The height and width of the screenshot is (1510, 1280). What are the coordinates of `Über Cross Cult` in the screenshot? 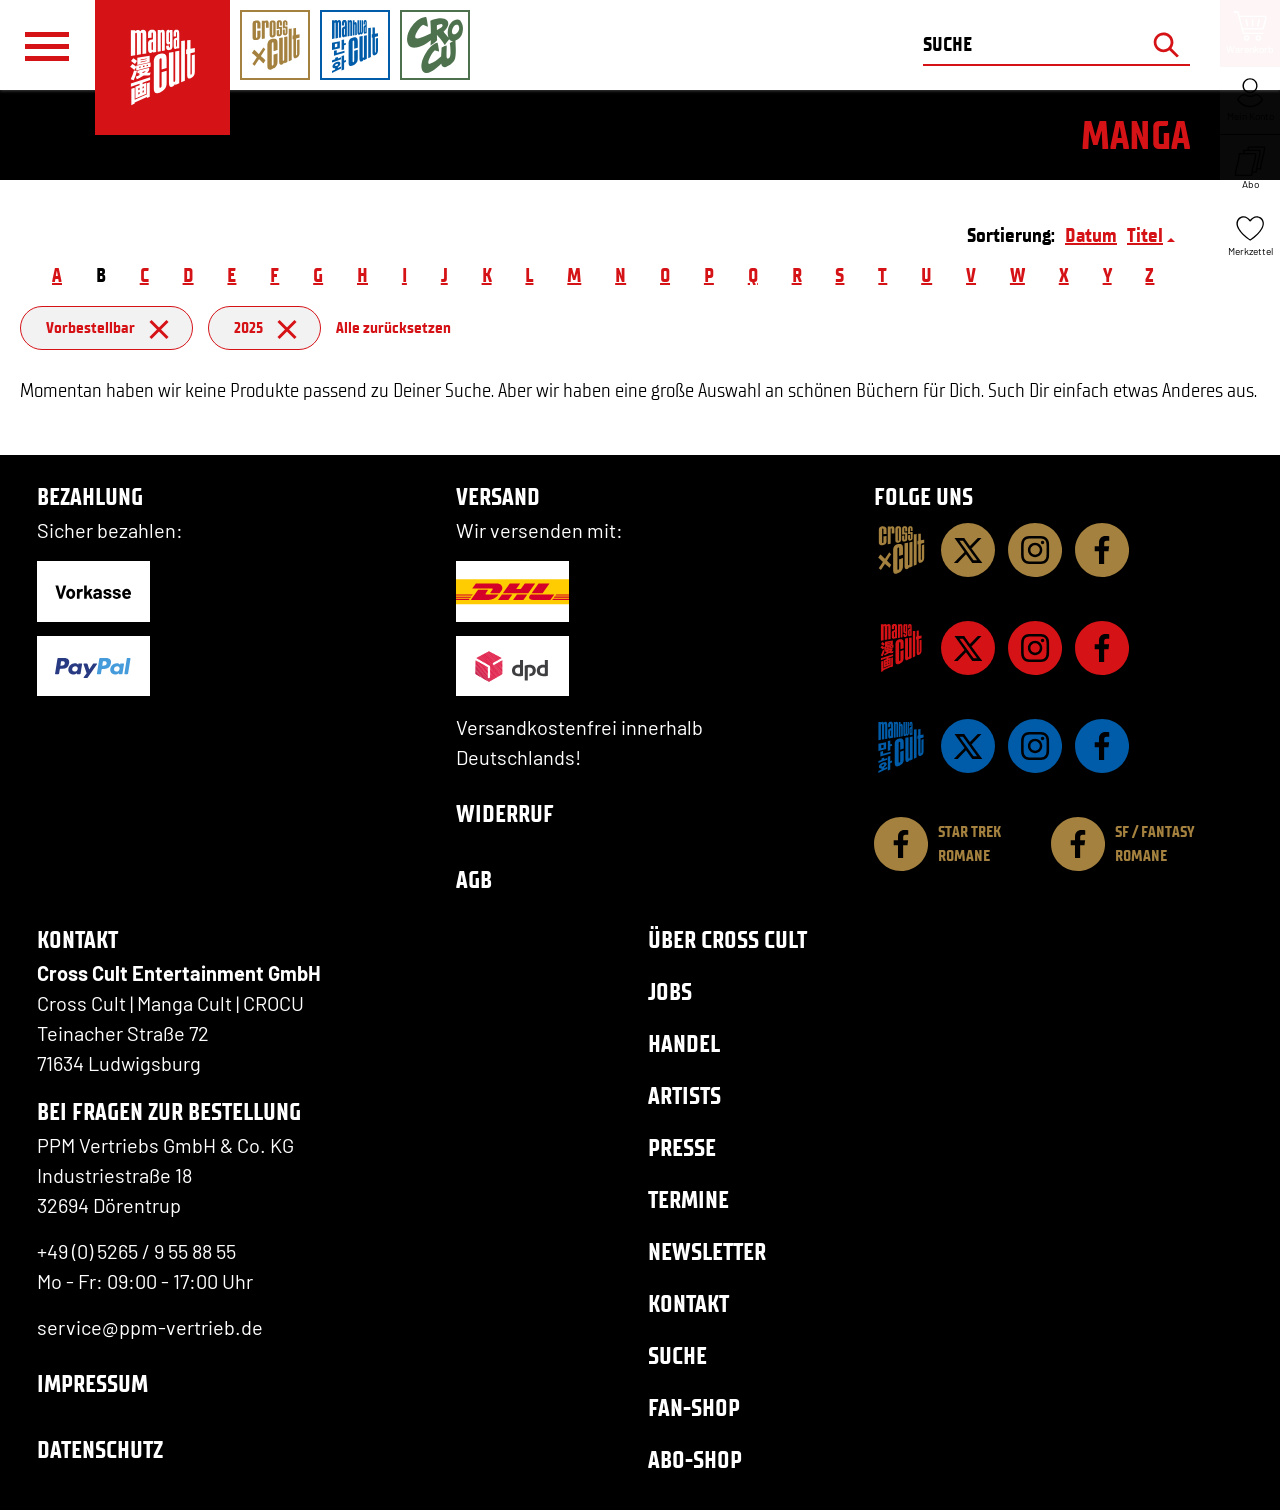 It's located at (727, 939).